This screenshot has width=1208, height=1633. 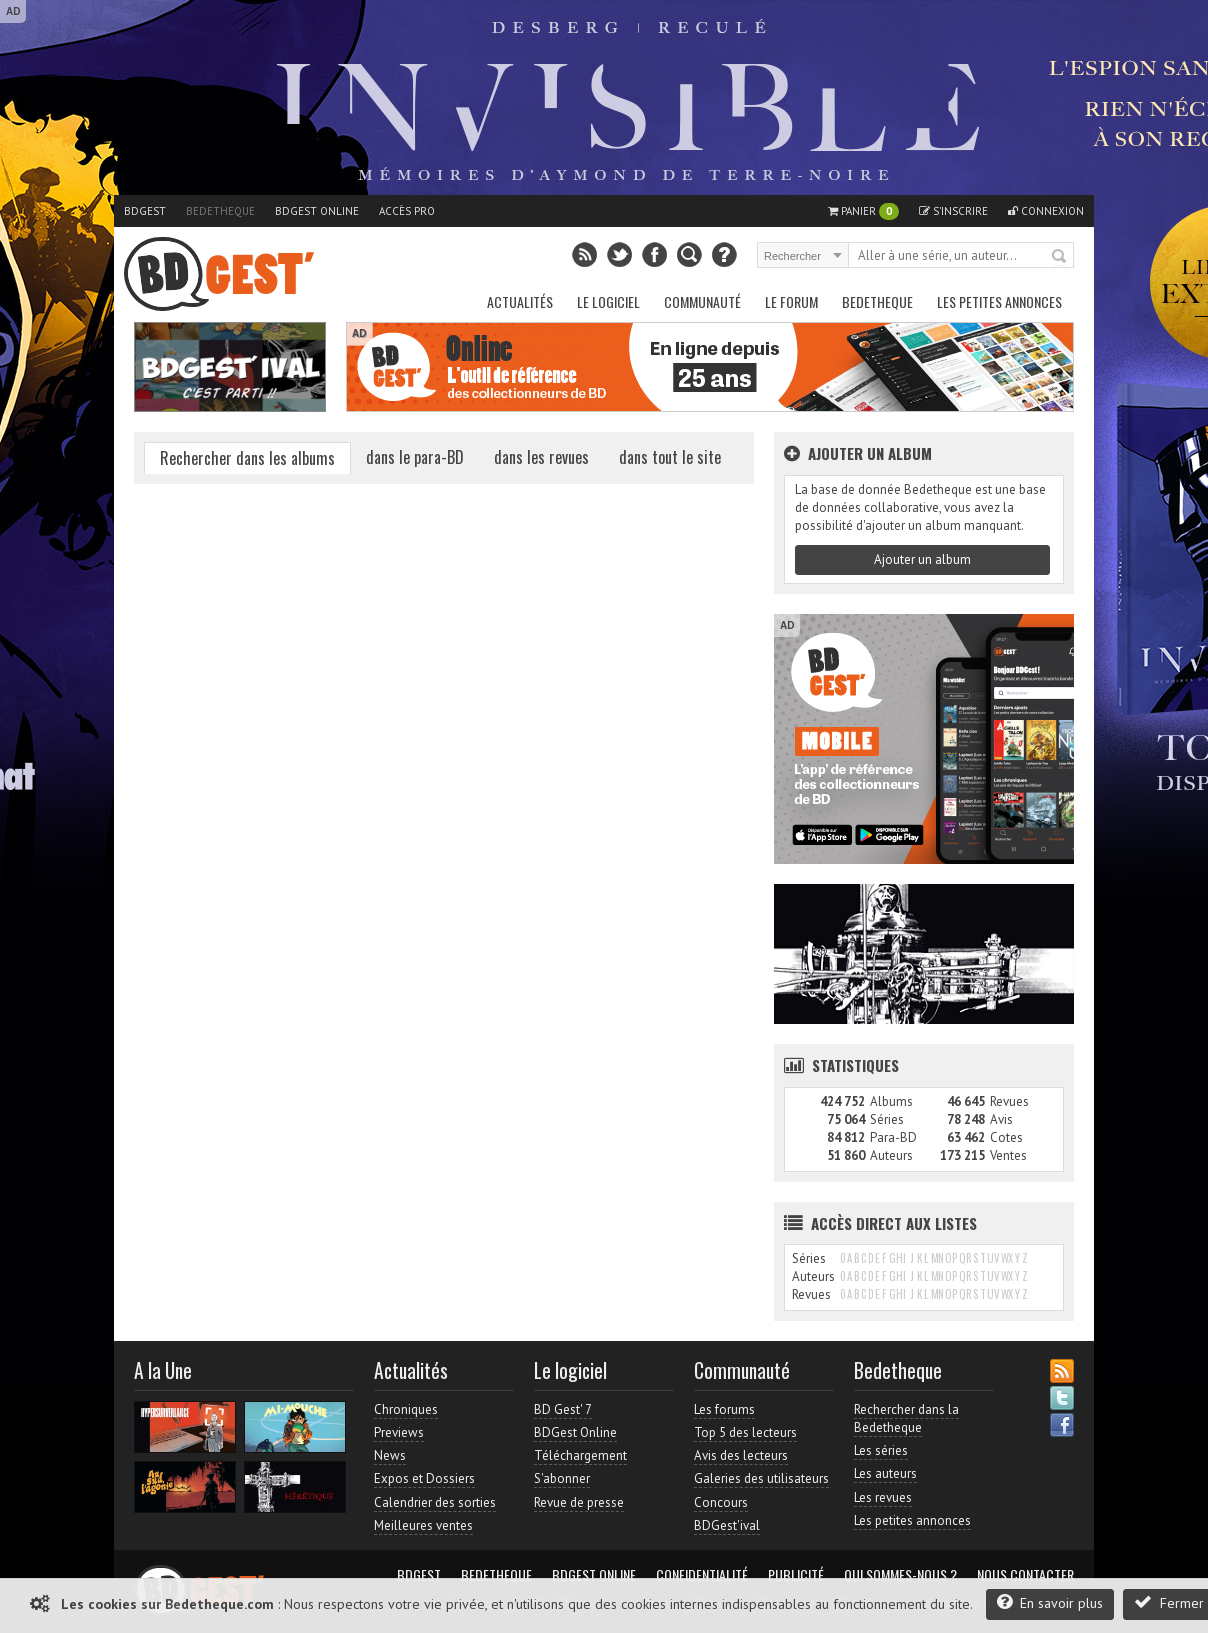 What do you see at coordinates (863, 211) in the screenshot?
I see `Panier` at bounding box center [863, 211].